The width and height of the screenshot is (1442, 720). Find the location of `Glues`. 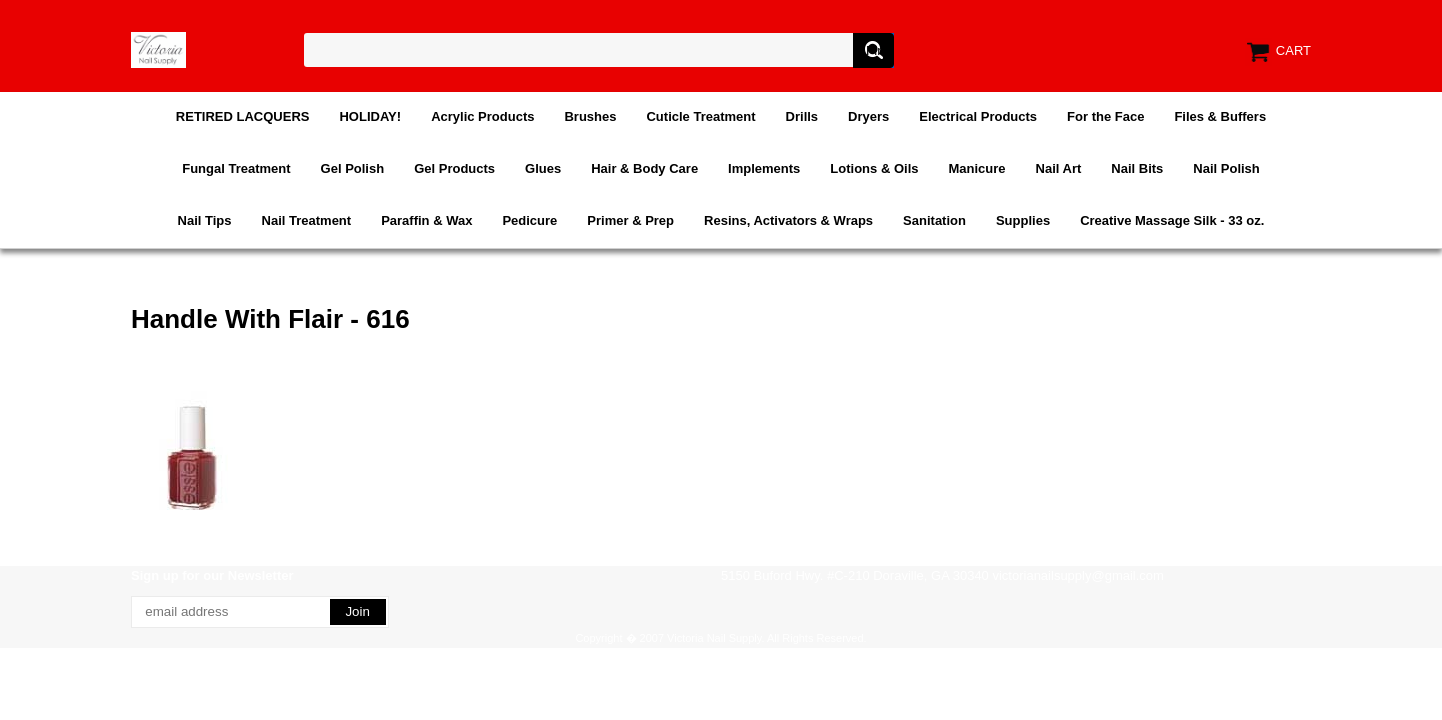

Glues is located at coordinates (543, 168).